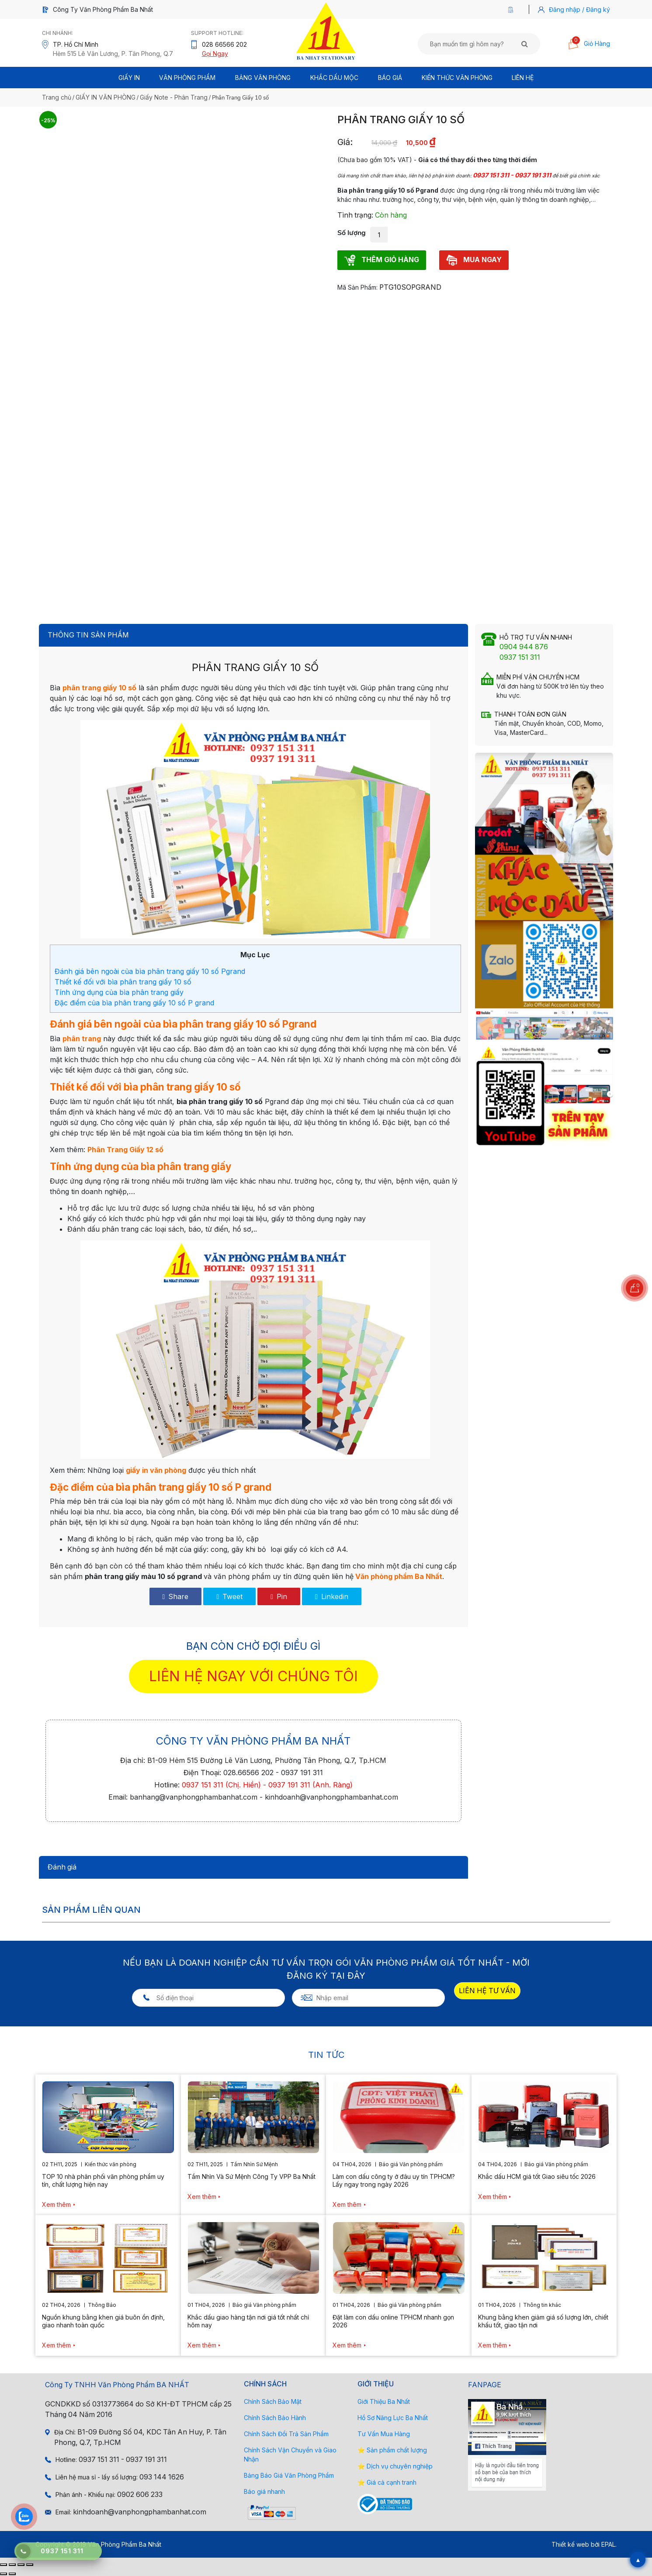 This screenshot has width=652, height=2576. Describe the element at coordinates (383, 2434) in the screenshot. I see `Tư Vấn Mua Hàng` at that location.